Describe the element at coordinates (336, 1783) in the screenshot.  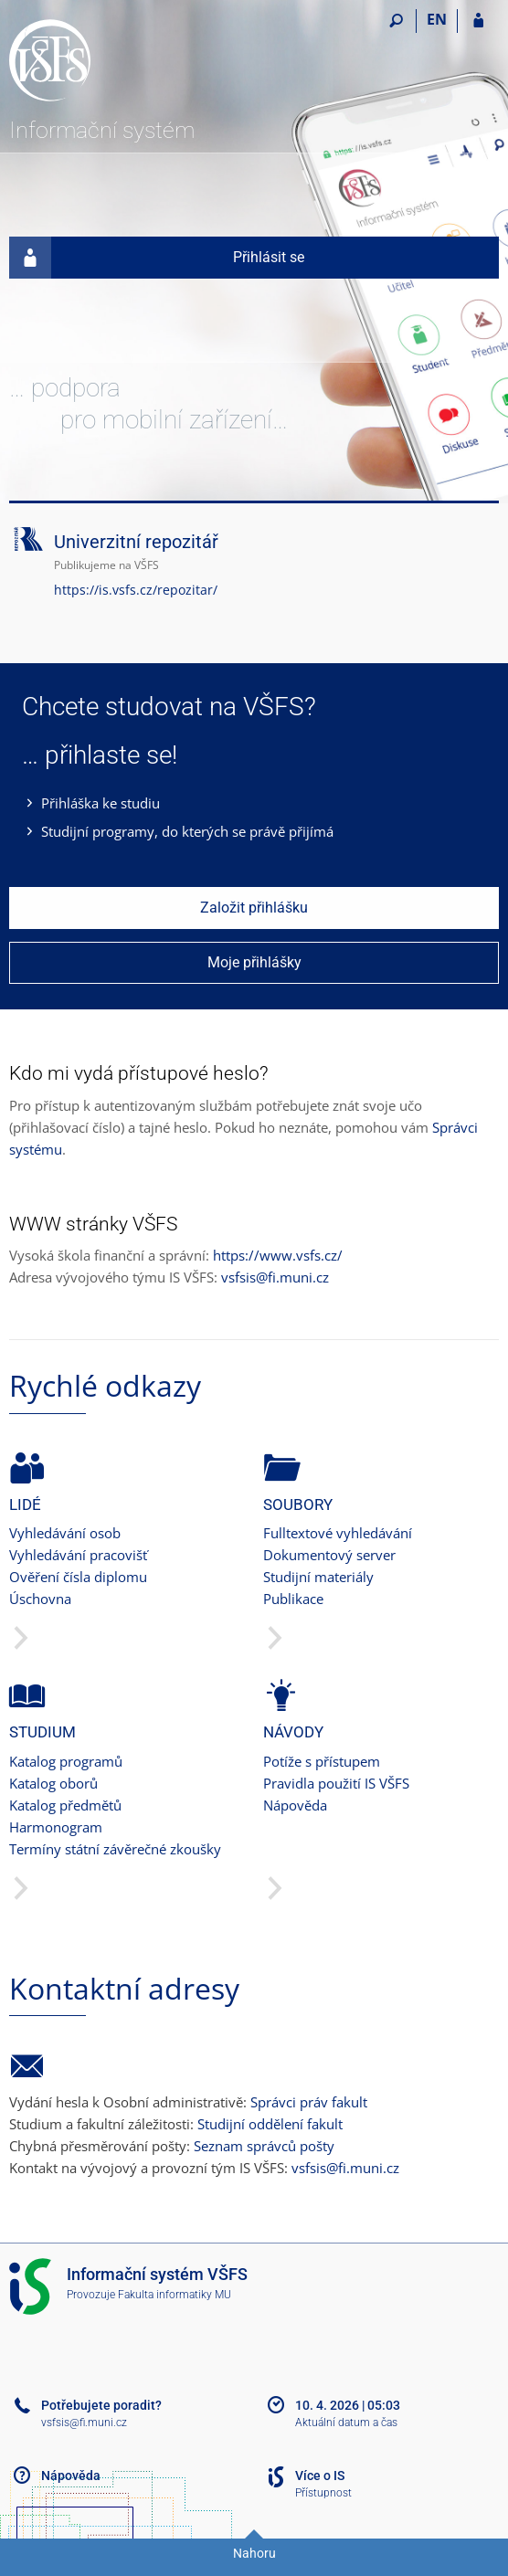
I see `Pravidla použití IS VŠFS` at that location.